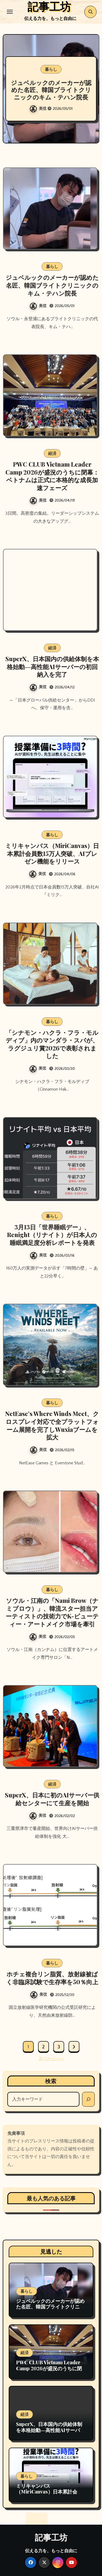 The image size is (102, 2576). I want to click on NetEase’s Where Winds Meet、クロスプレイ対応で全プラットフォーム展開を完了しWuxiaブームを拡大, so click(52, 1425).